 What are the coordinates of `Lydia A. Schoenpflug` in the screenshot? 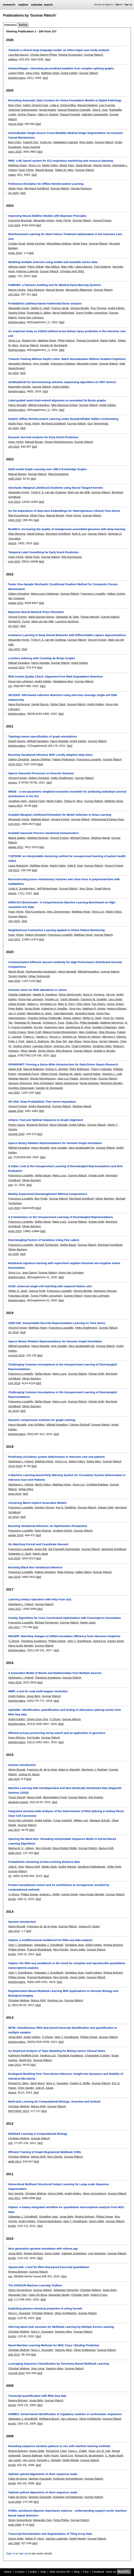 It's located at (63, 105).